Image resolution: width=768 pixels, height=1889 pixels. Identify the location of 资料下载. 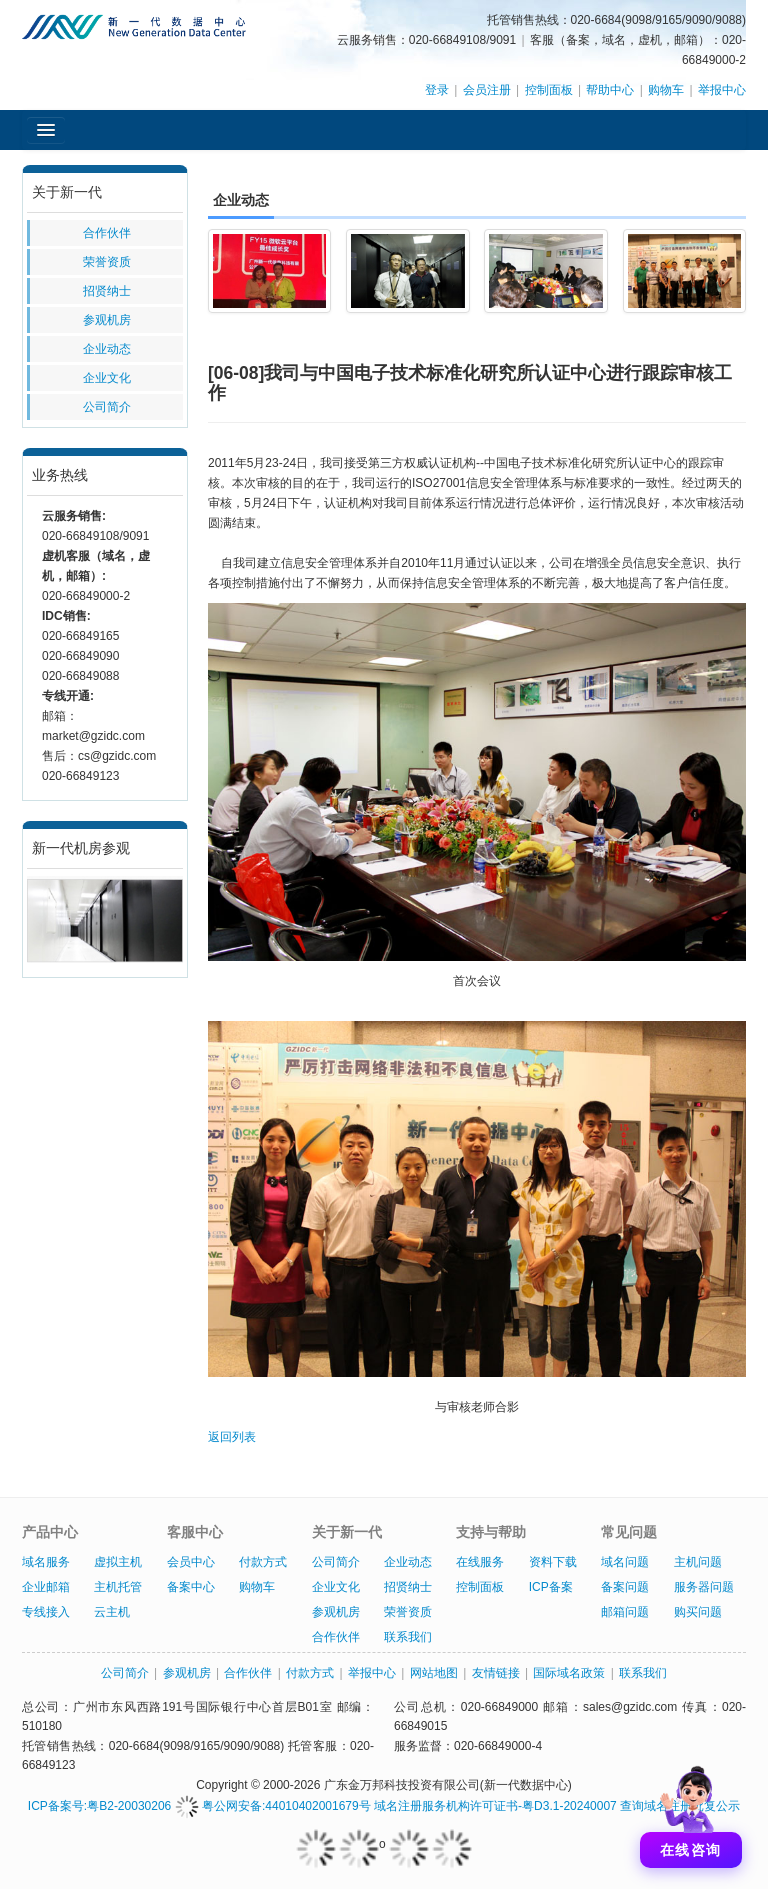
(553, 1562).